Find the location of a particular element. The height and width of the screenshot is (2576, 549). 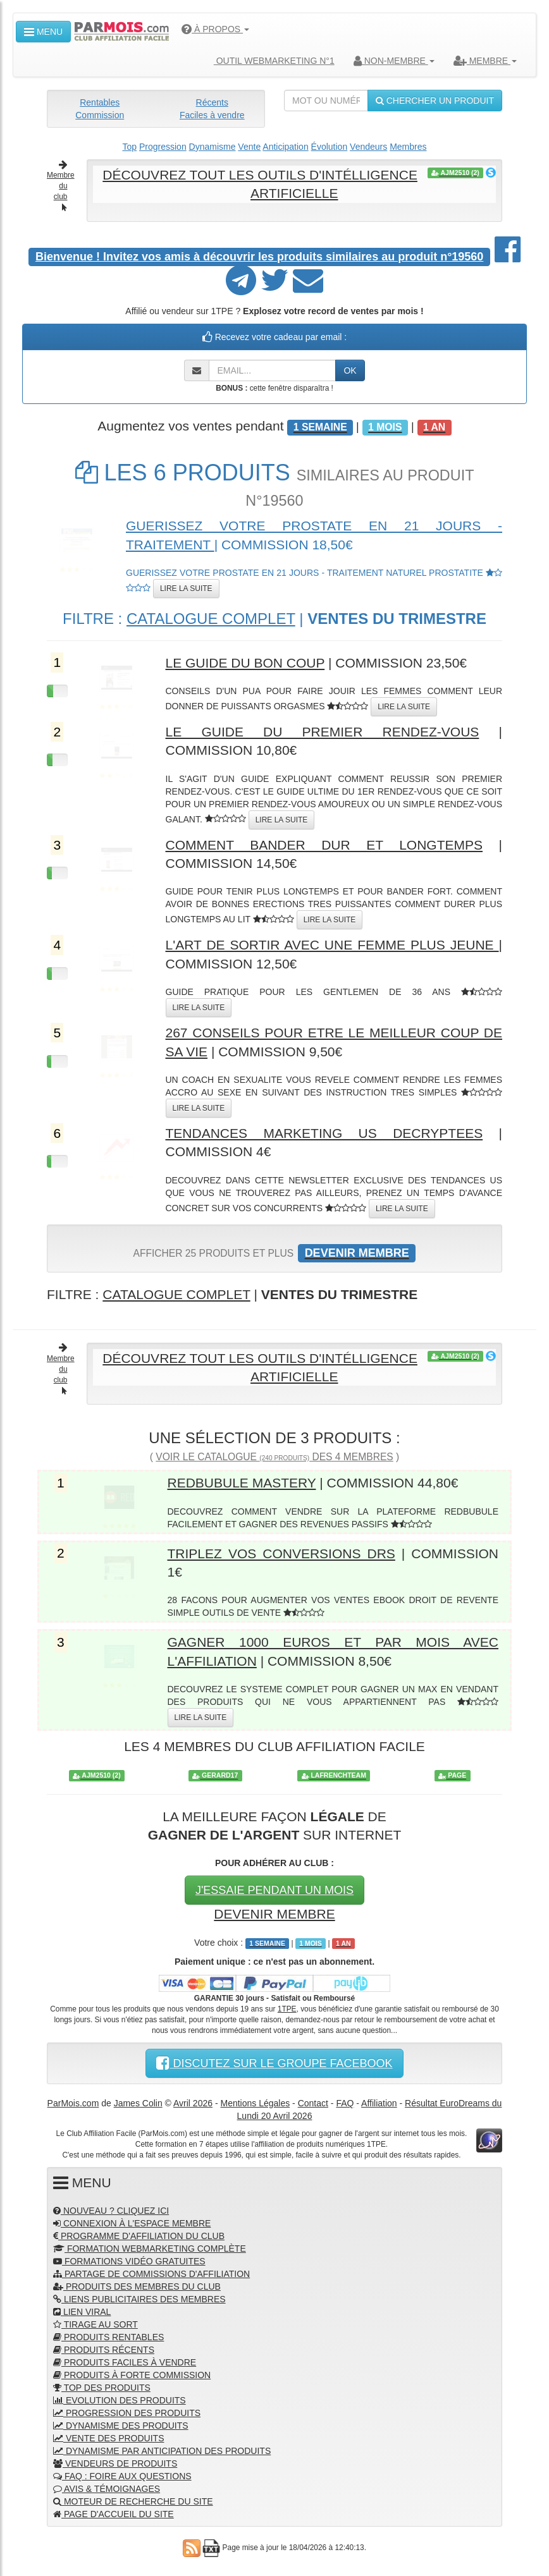

PROGRAMME D'AFFILIATION DU CLUB is located at coordinates (139, 2236).